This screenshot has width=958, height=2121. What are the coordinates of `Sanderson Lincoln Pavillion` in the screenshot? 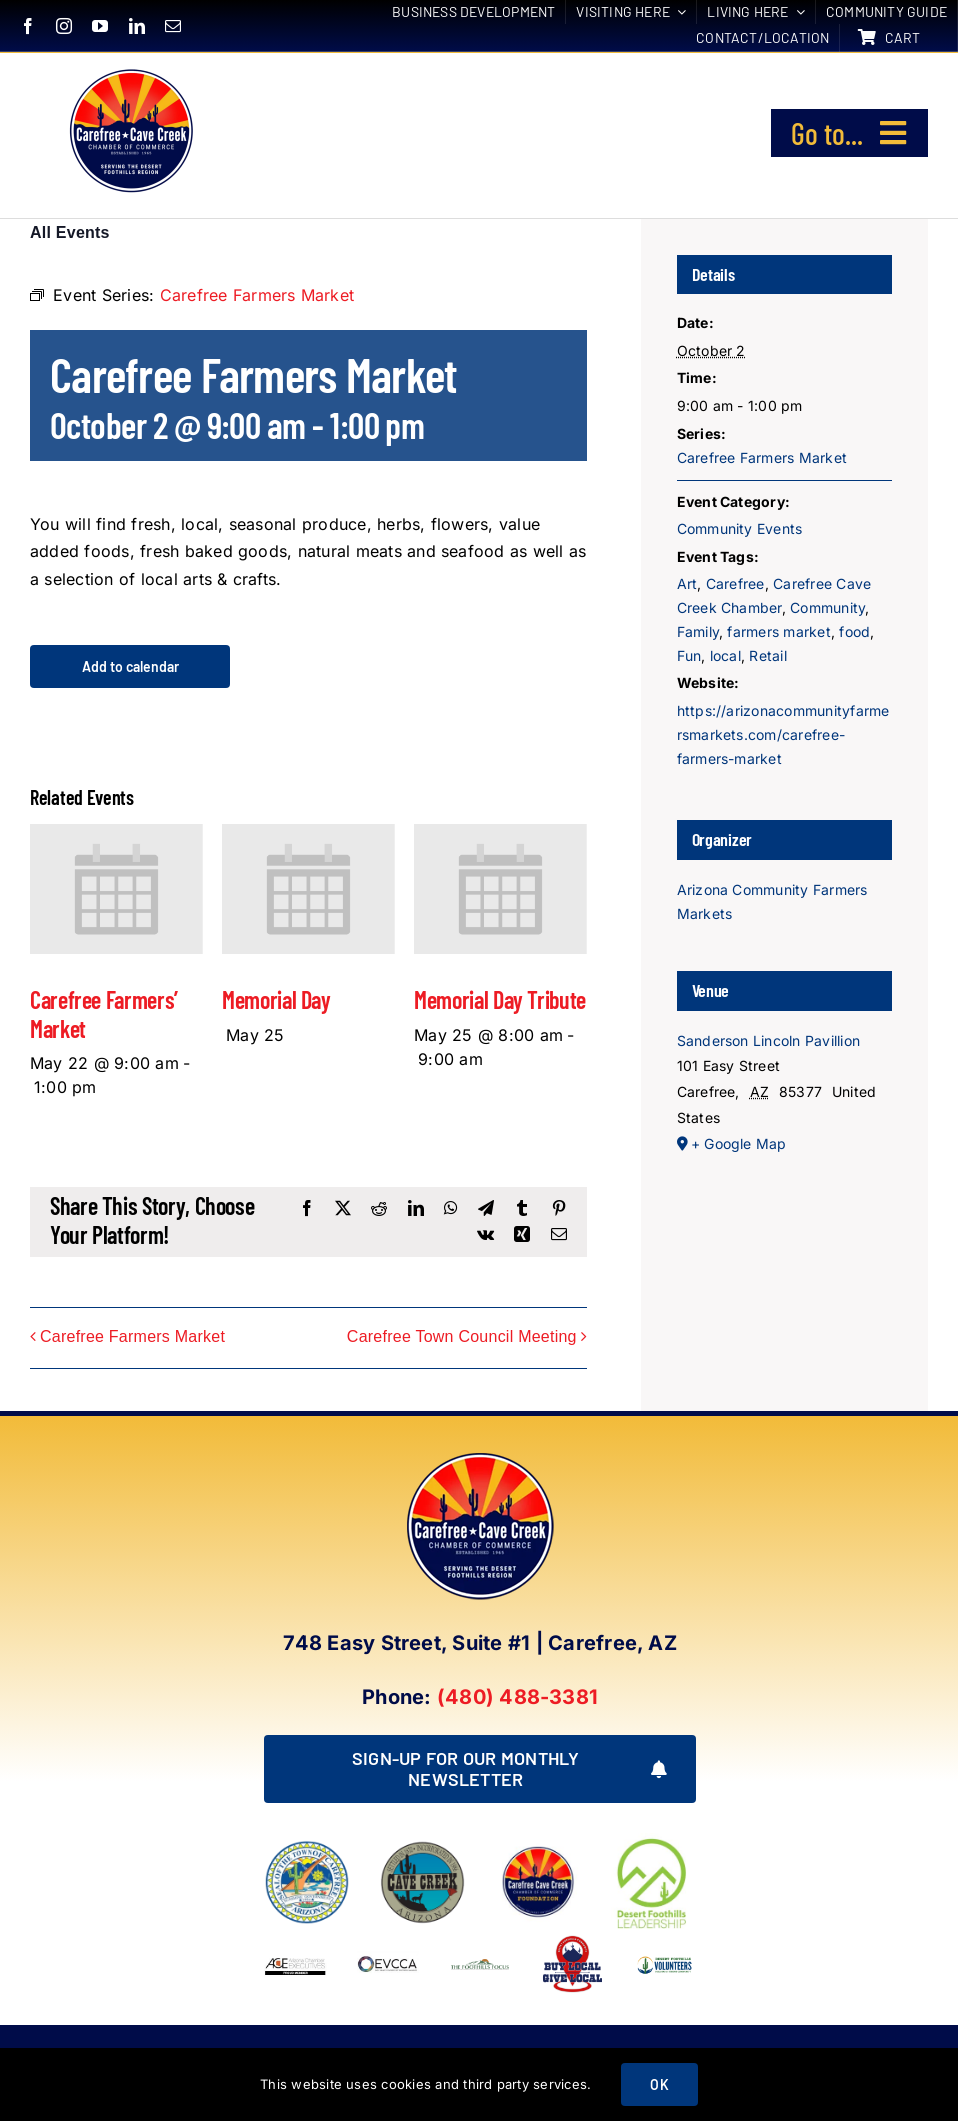 It's located at (768, 1040).